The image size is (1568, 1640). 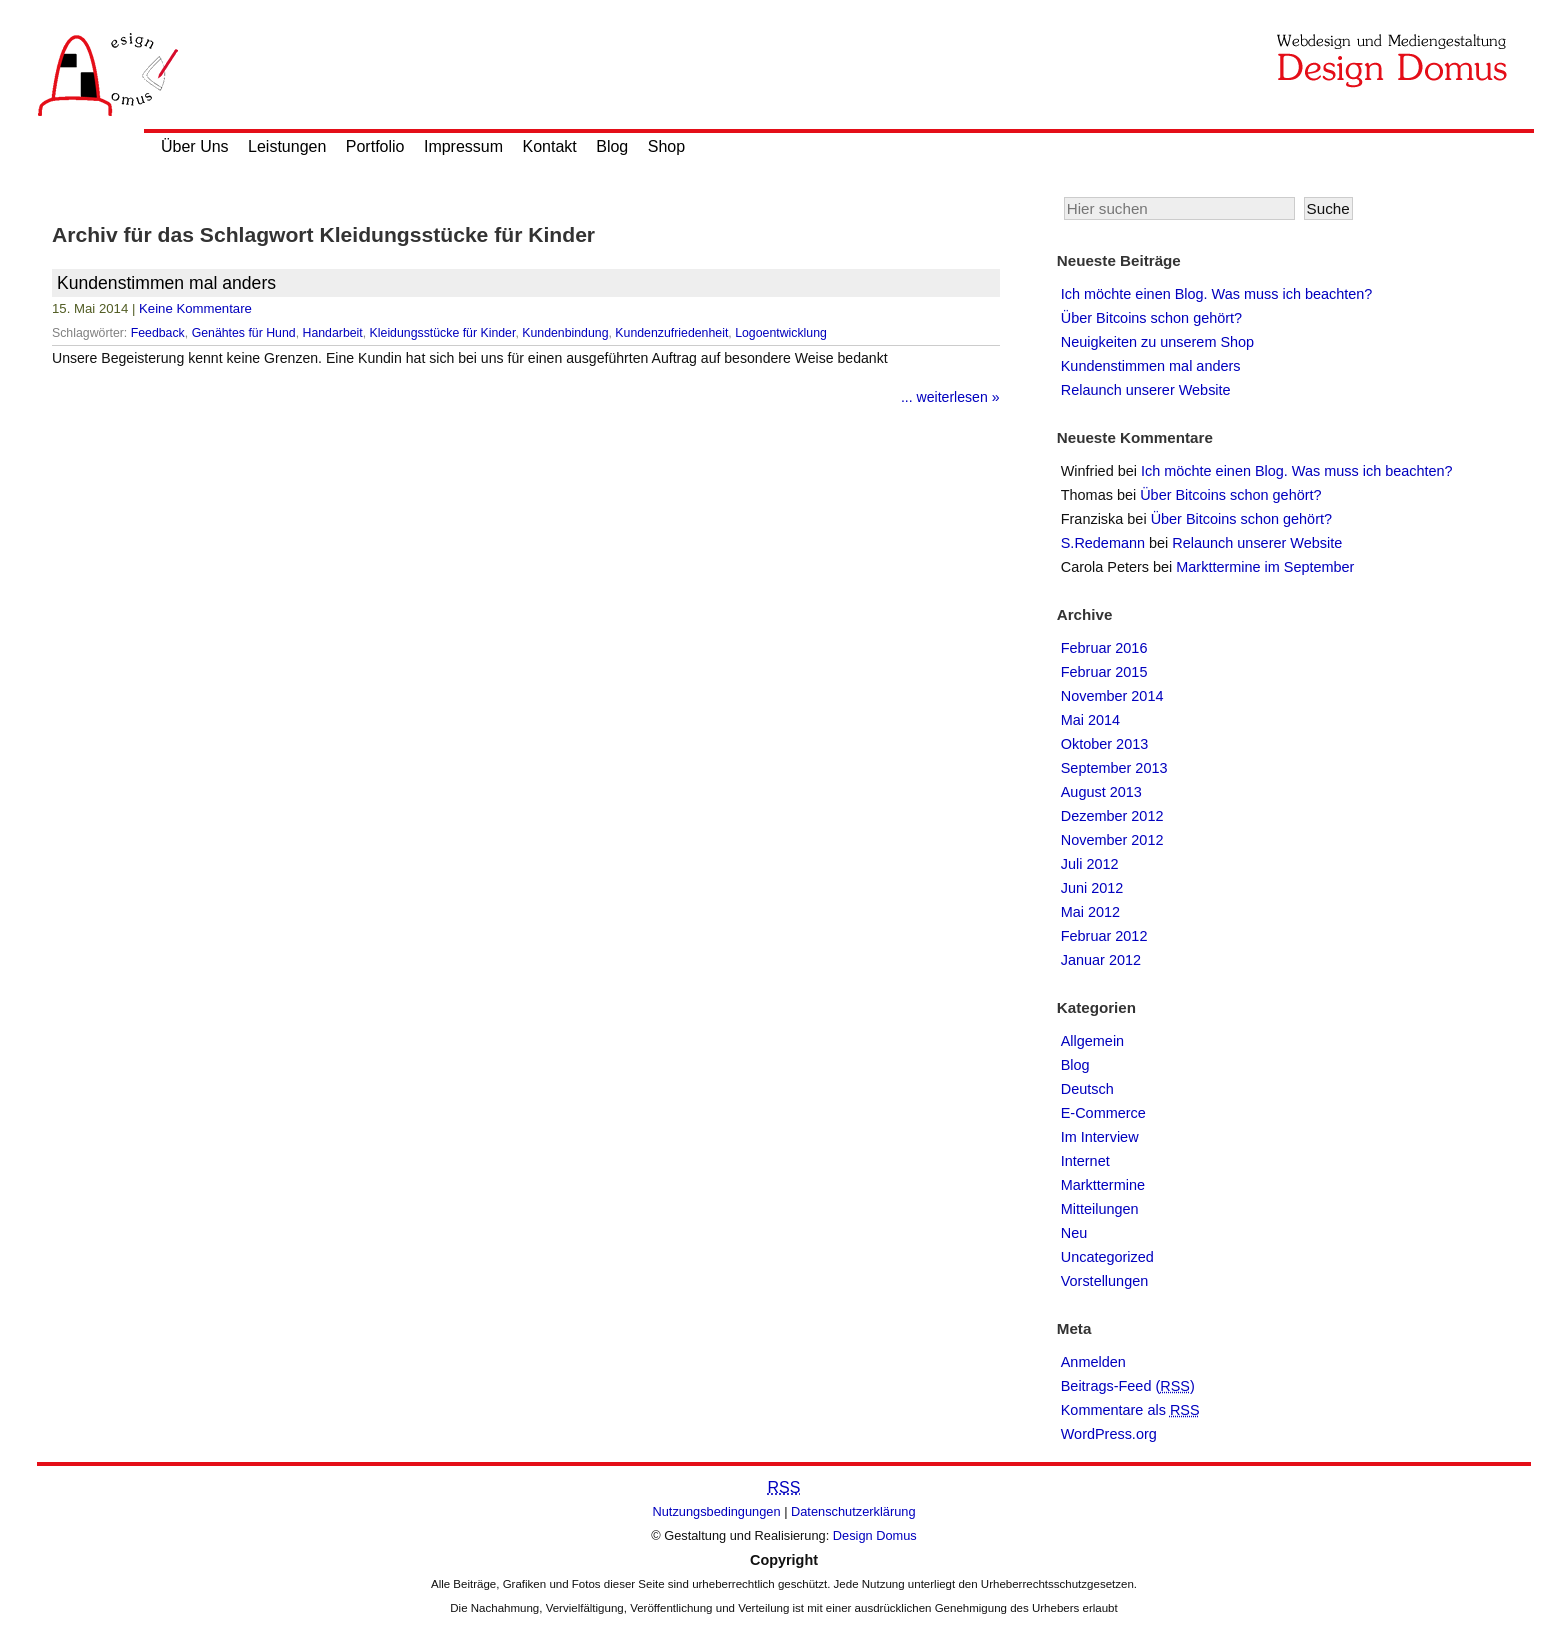 I want to click on Mai 2014, so click(x=1090, y=720).